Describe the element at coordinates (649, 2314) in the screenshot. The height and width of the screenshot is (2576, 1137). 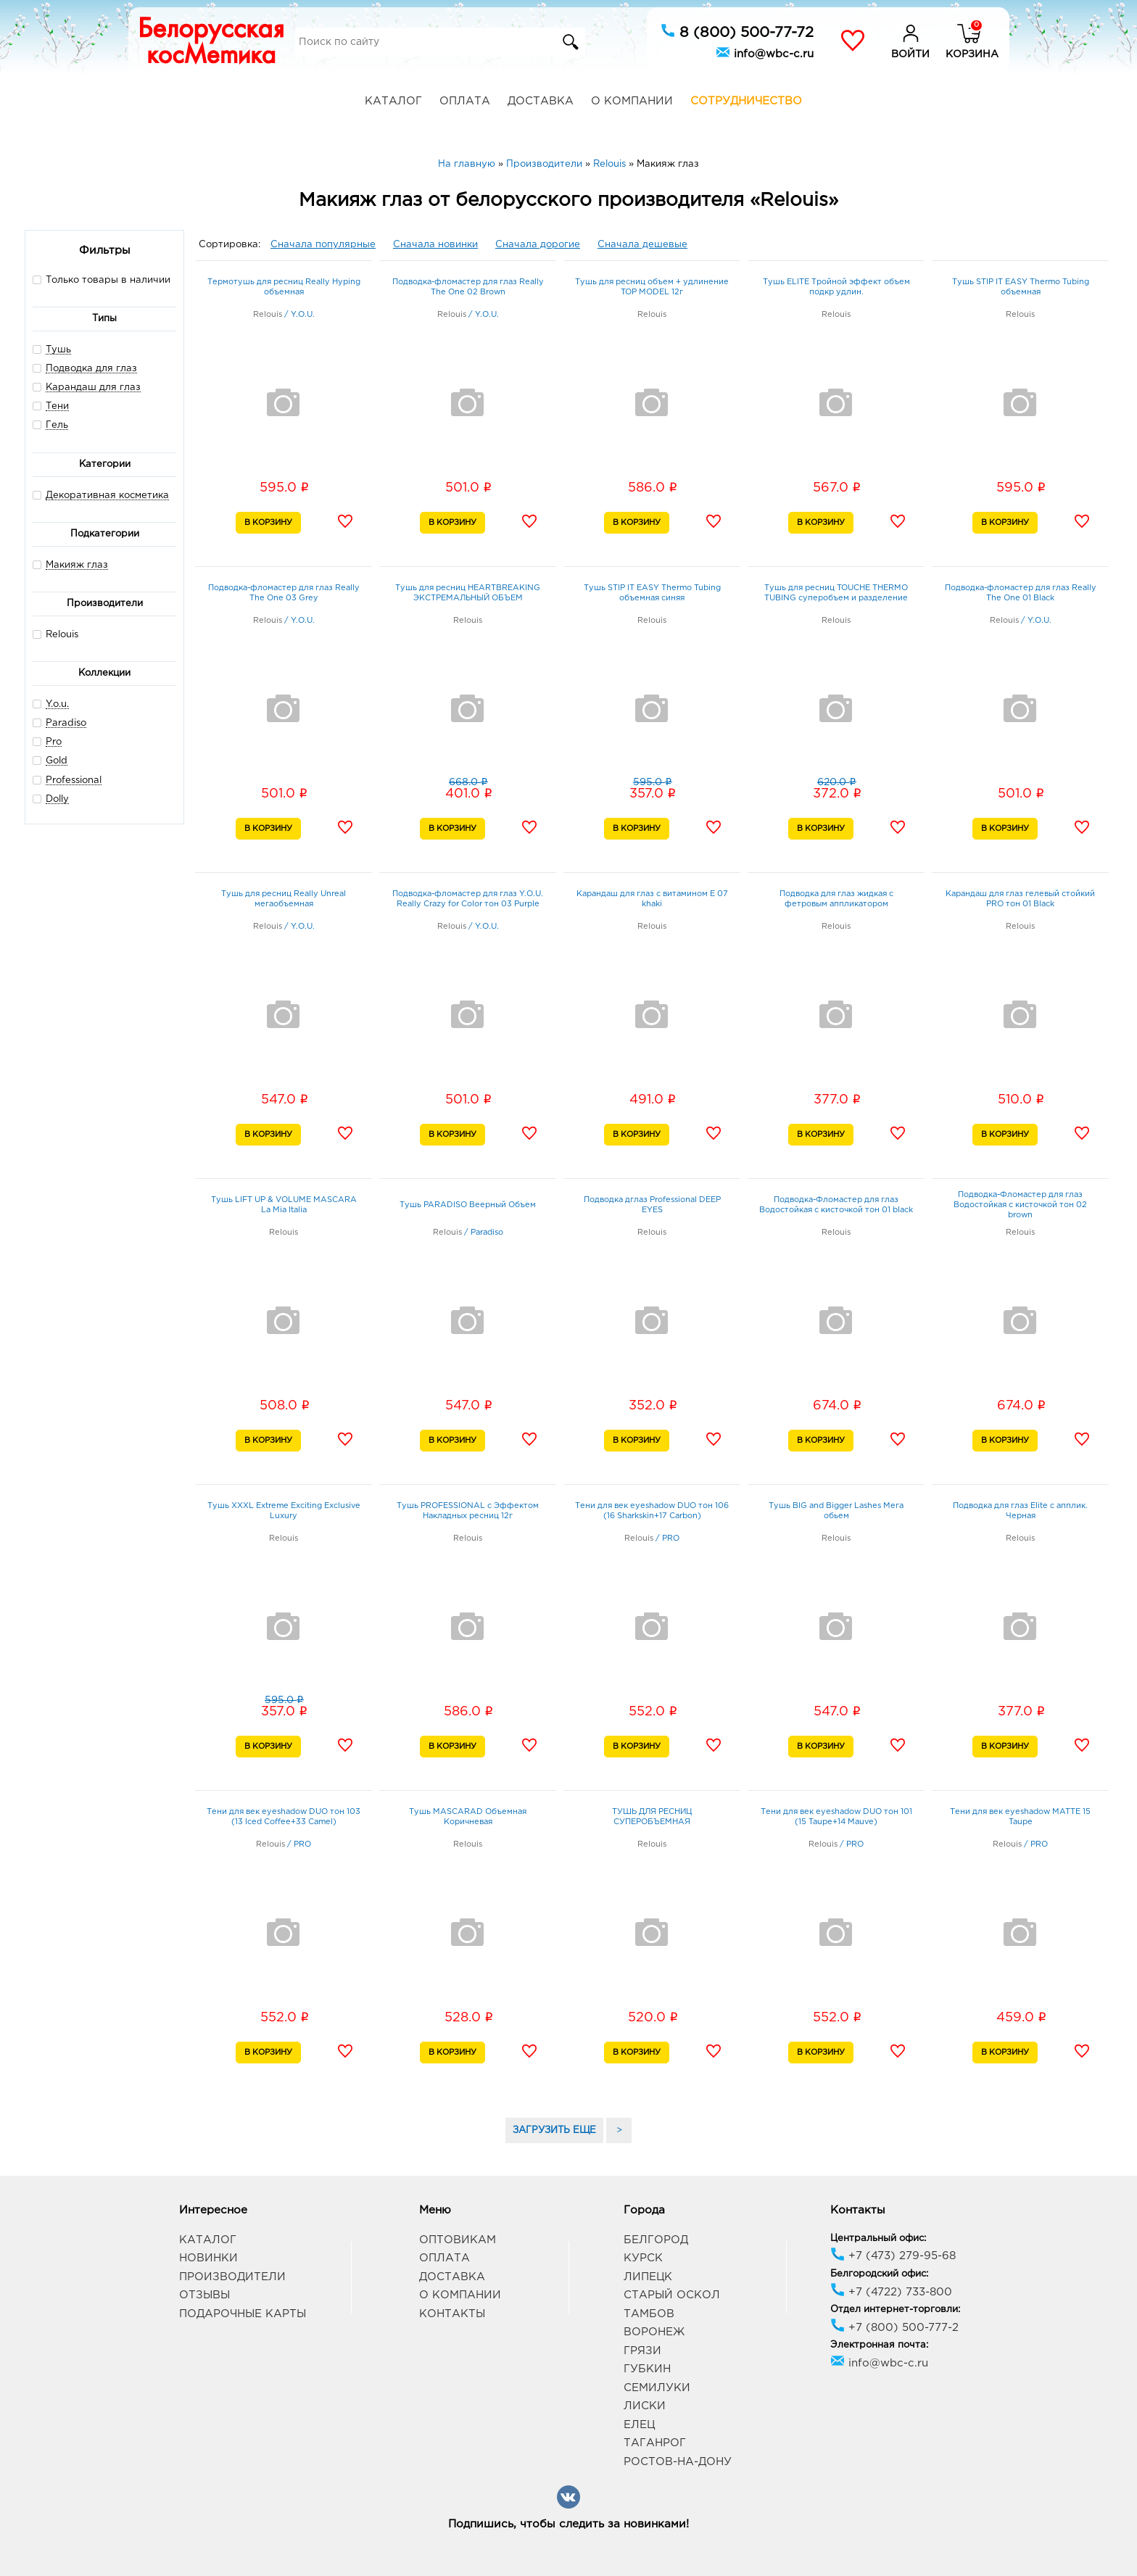
I see `Тамбов` at that location.